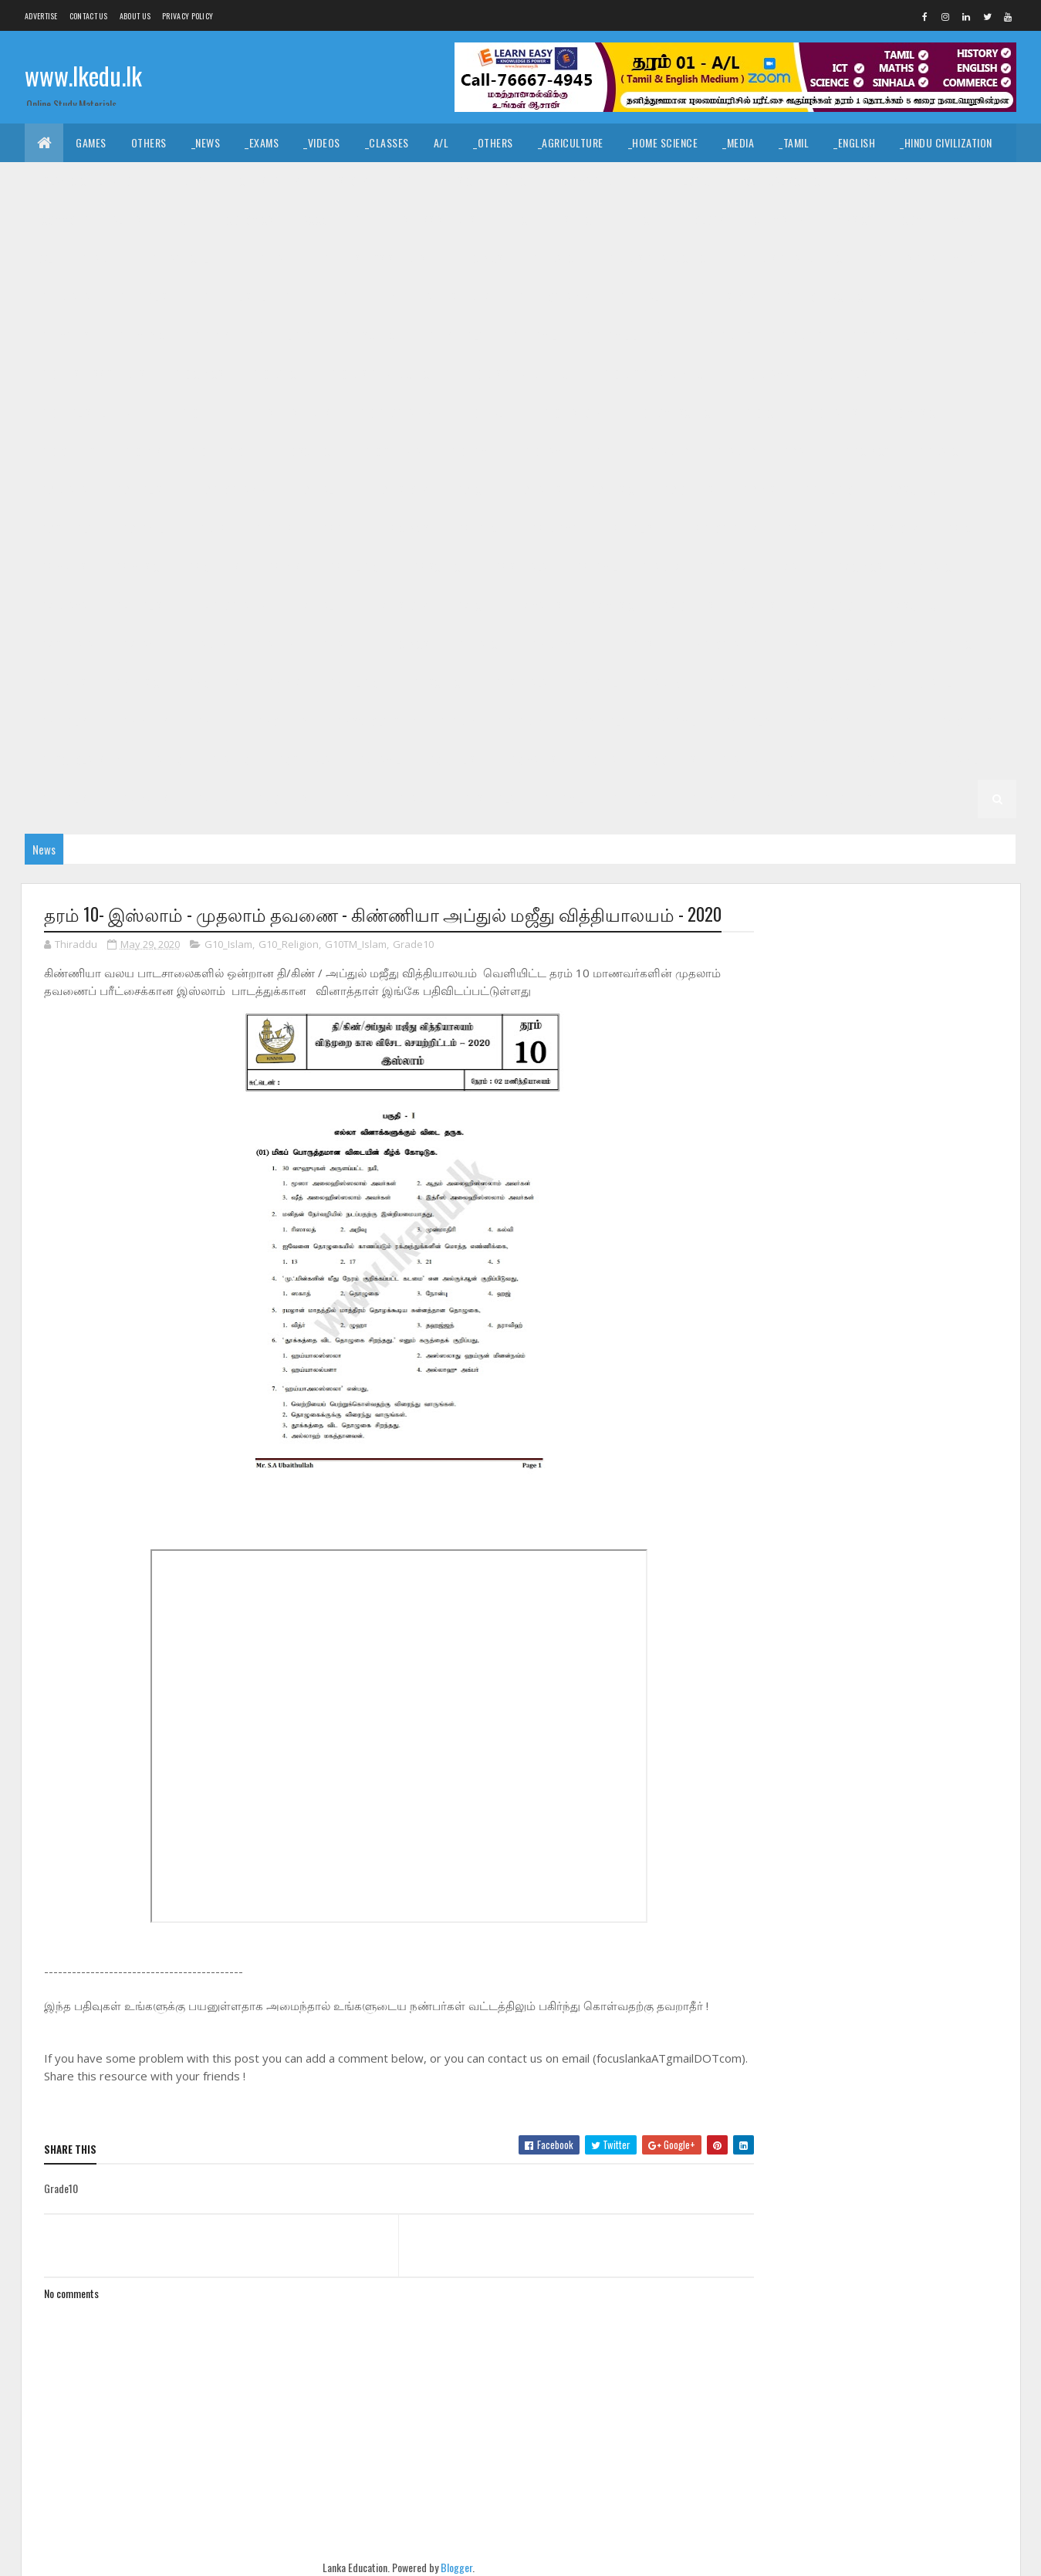  I want to click on _G10 Civics, so click(198, 374).